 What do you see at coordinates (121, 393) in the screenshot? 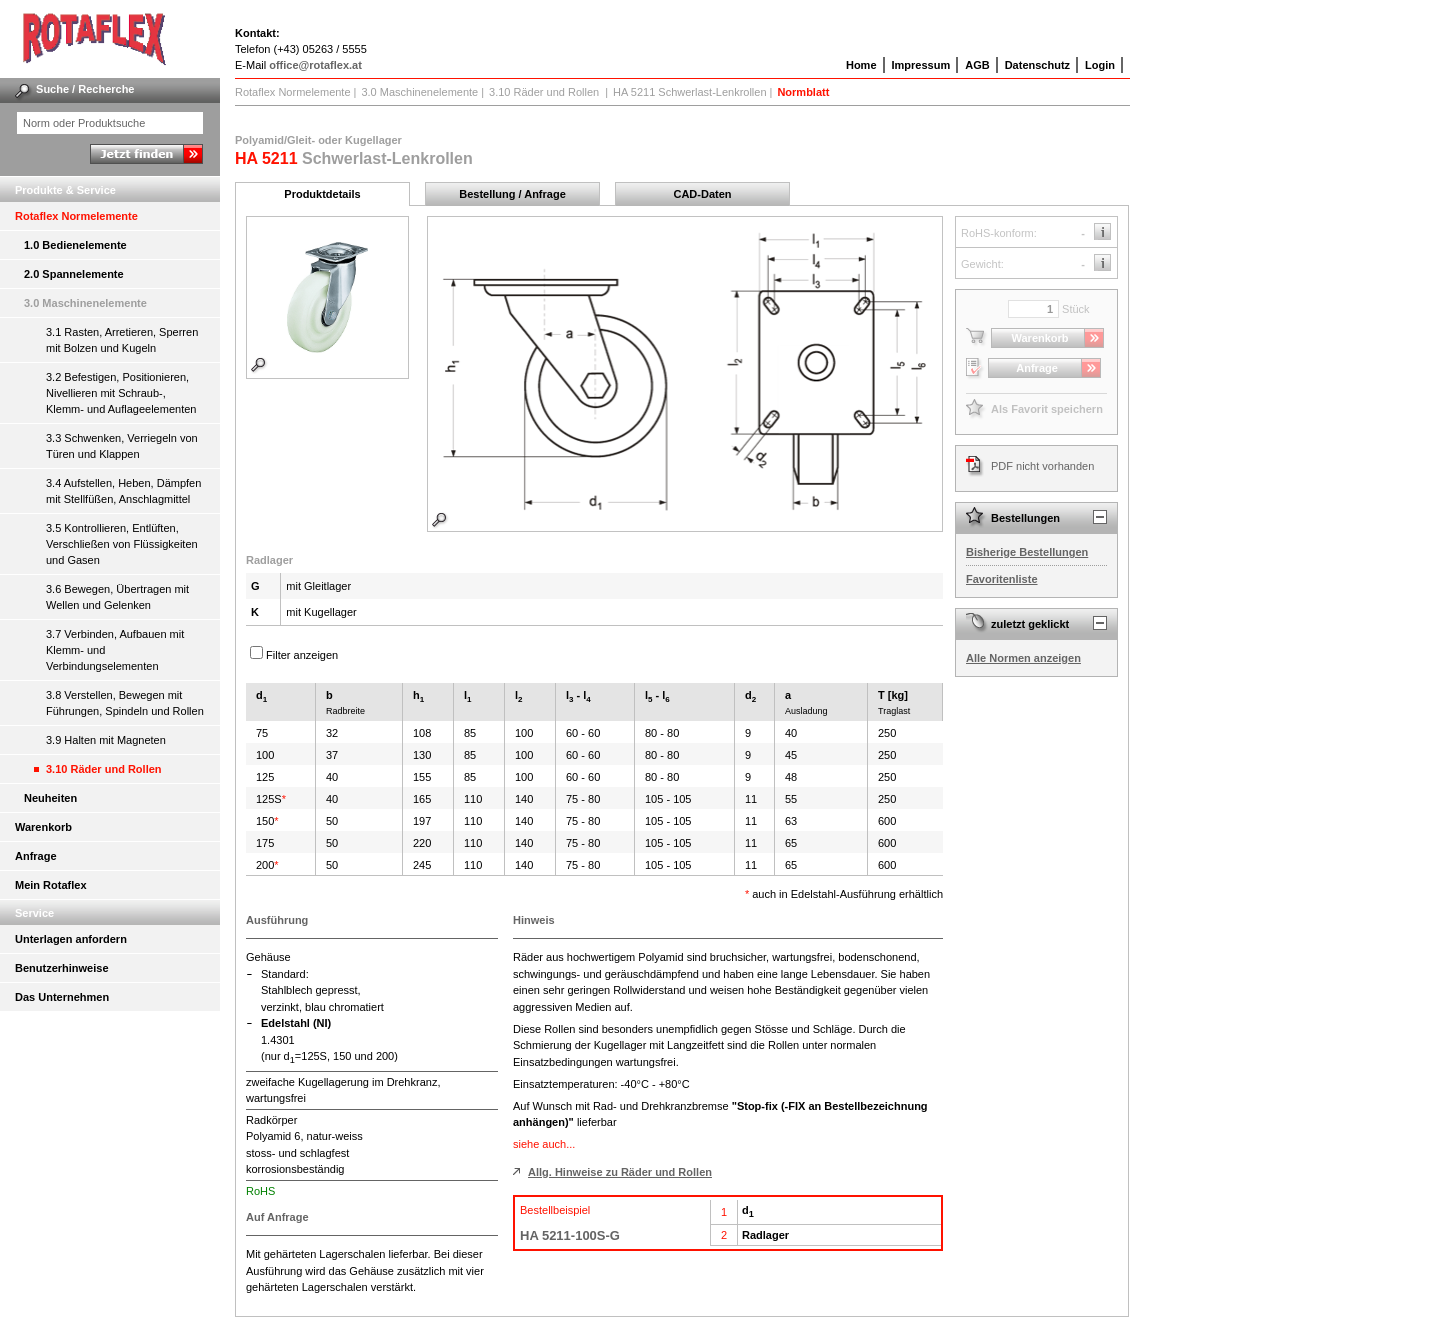
I see `3.2 Befestigen, Positionieren, Nivellieren mit Schraub-, Klemm- und Auflageelementen` at bounding box center [121, 393].